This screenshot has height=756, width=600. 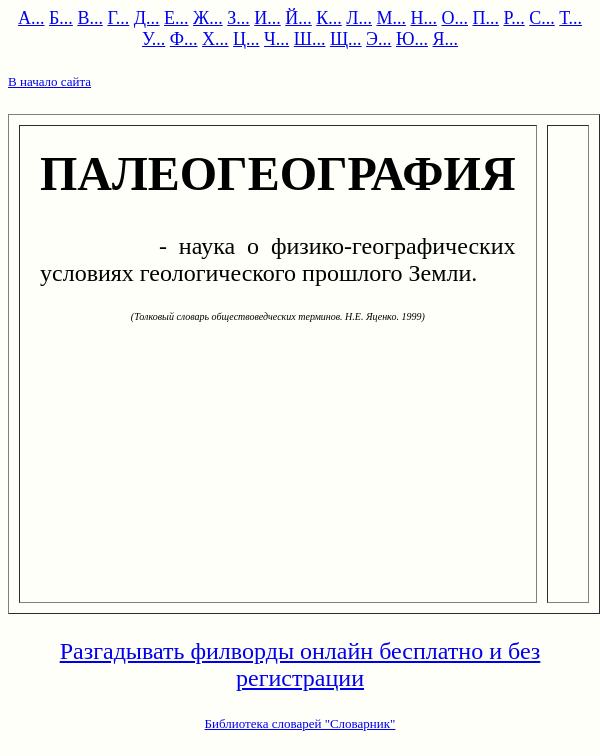 What do you see at coordinates (49, 81) in the screenshot?
I see `В начало сайта` at bounding box center [49, 81].